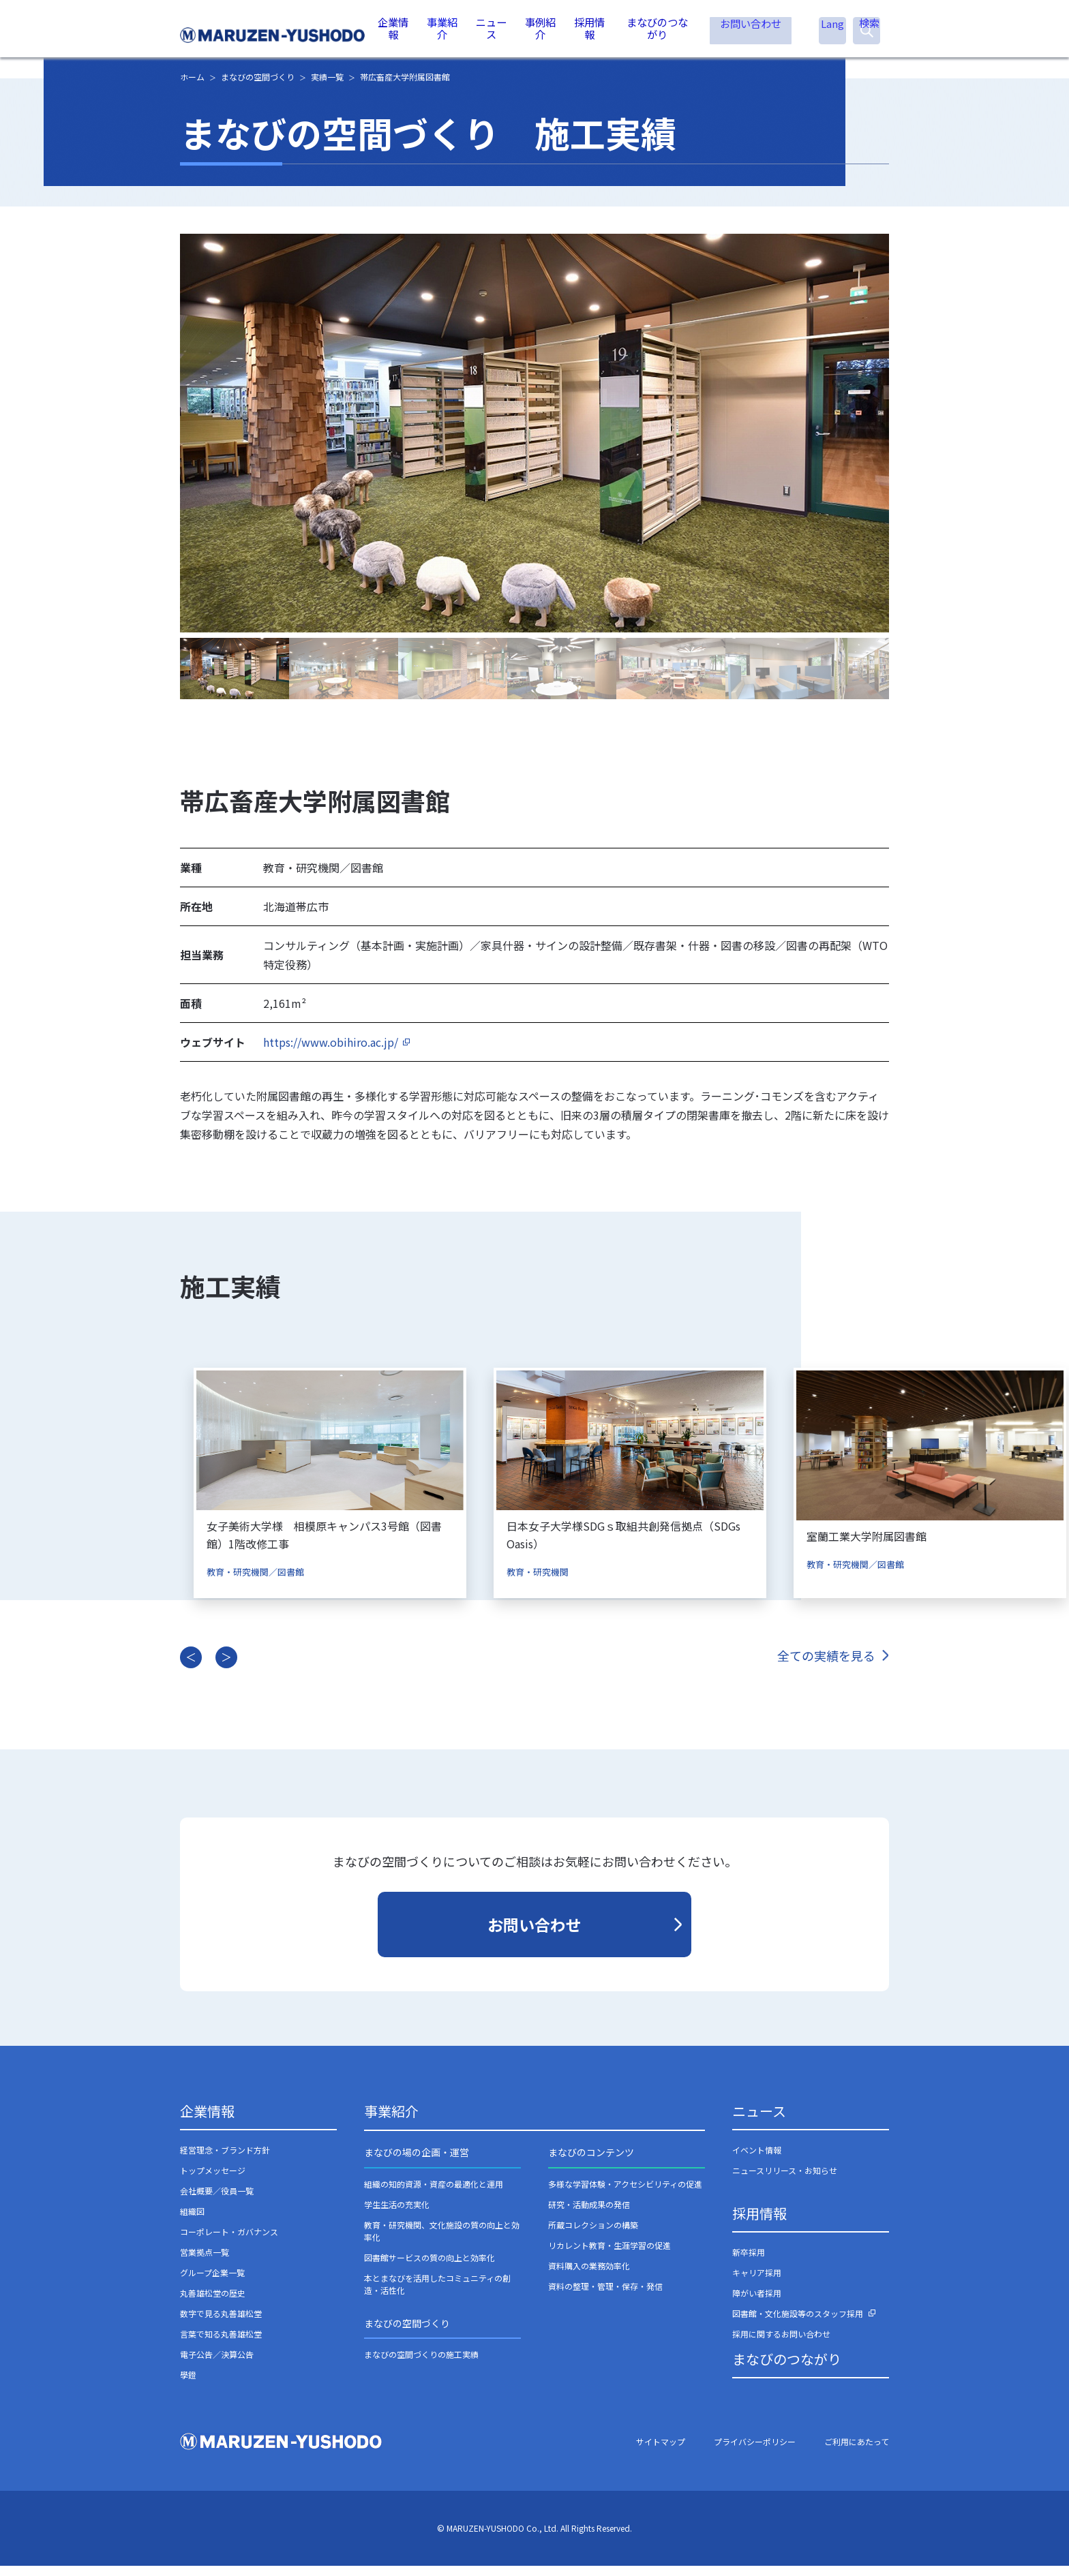  Describe the element at coordinates (225, 2160) in the screenshot. I see `経営理念・ブランド方針` at that location.